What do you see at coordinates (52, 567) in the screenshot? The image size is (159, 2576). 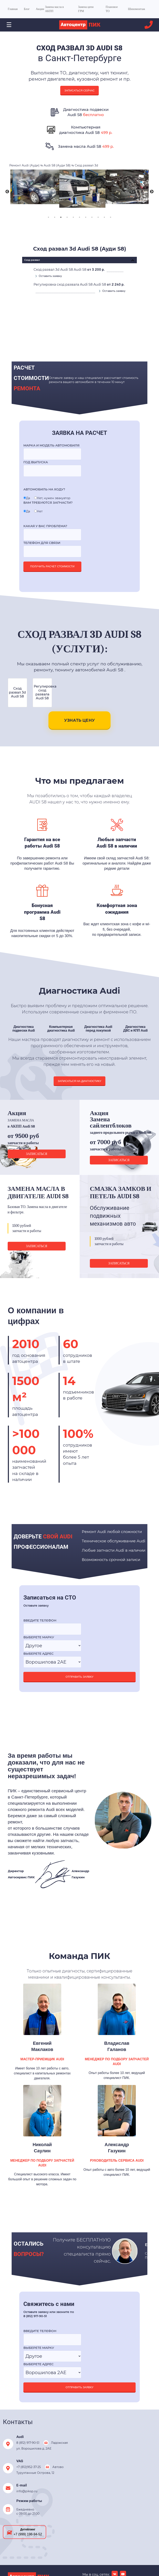 I see `Получить расчет стоимости` at bounding box center [52, 567].